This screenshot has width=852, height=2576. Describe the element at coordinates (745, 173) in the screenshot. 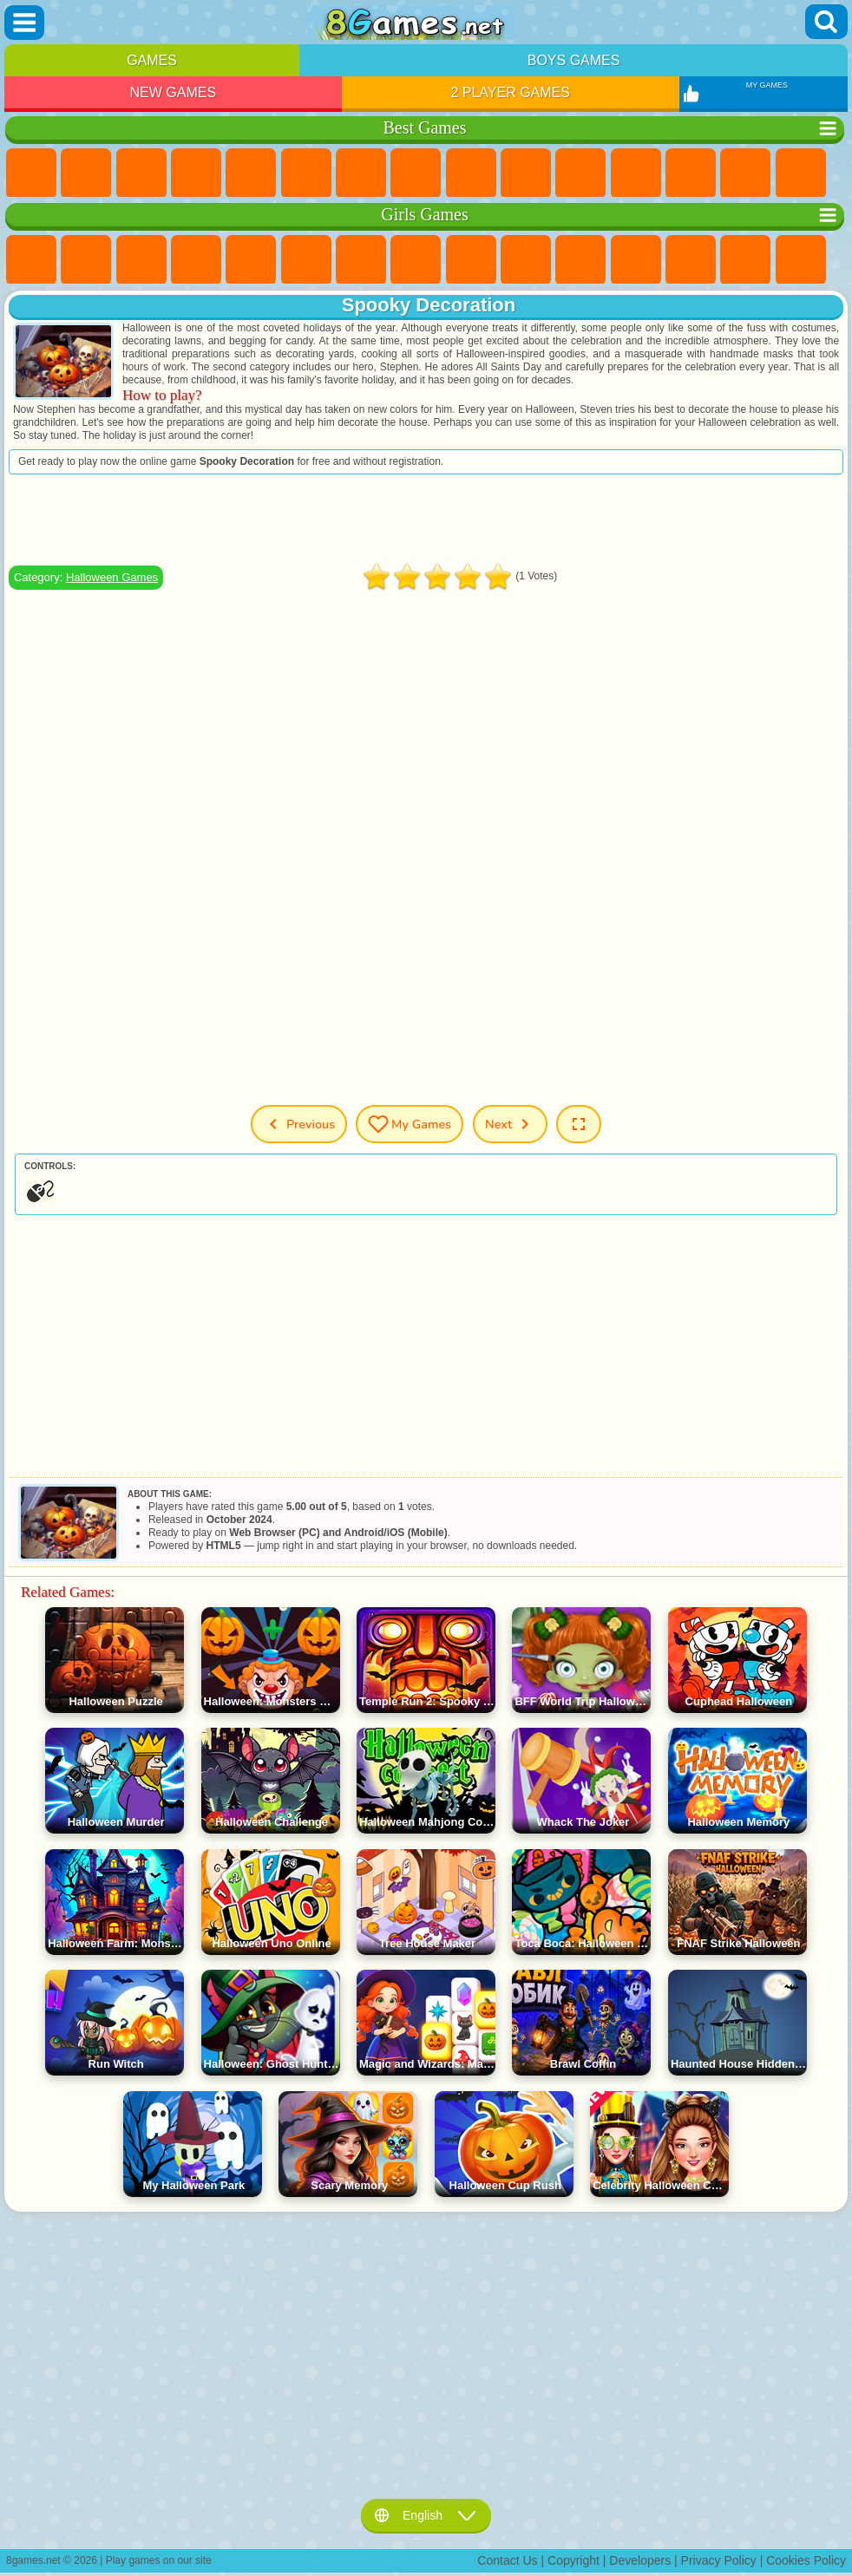

I see `Clicker Games` at that location.